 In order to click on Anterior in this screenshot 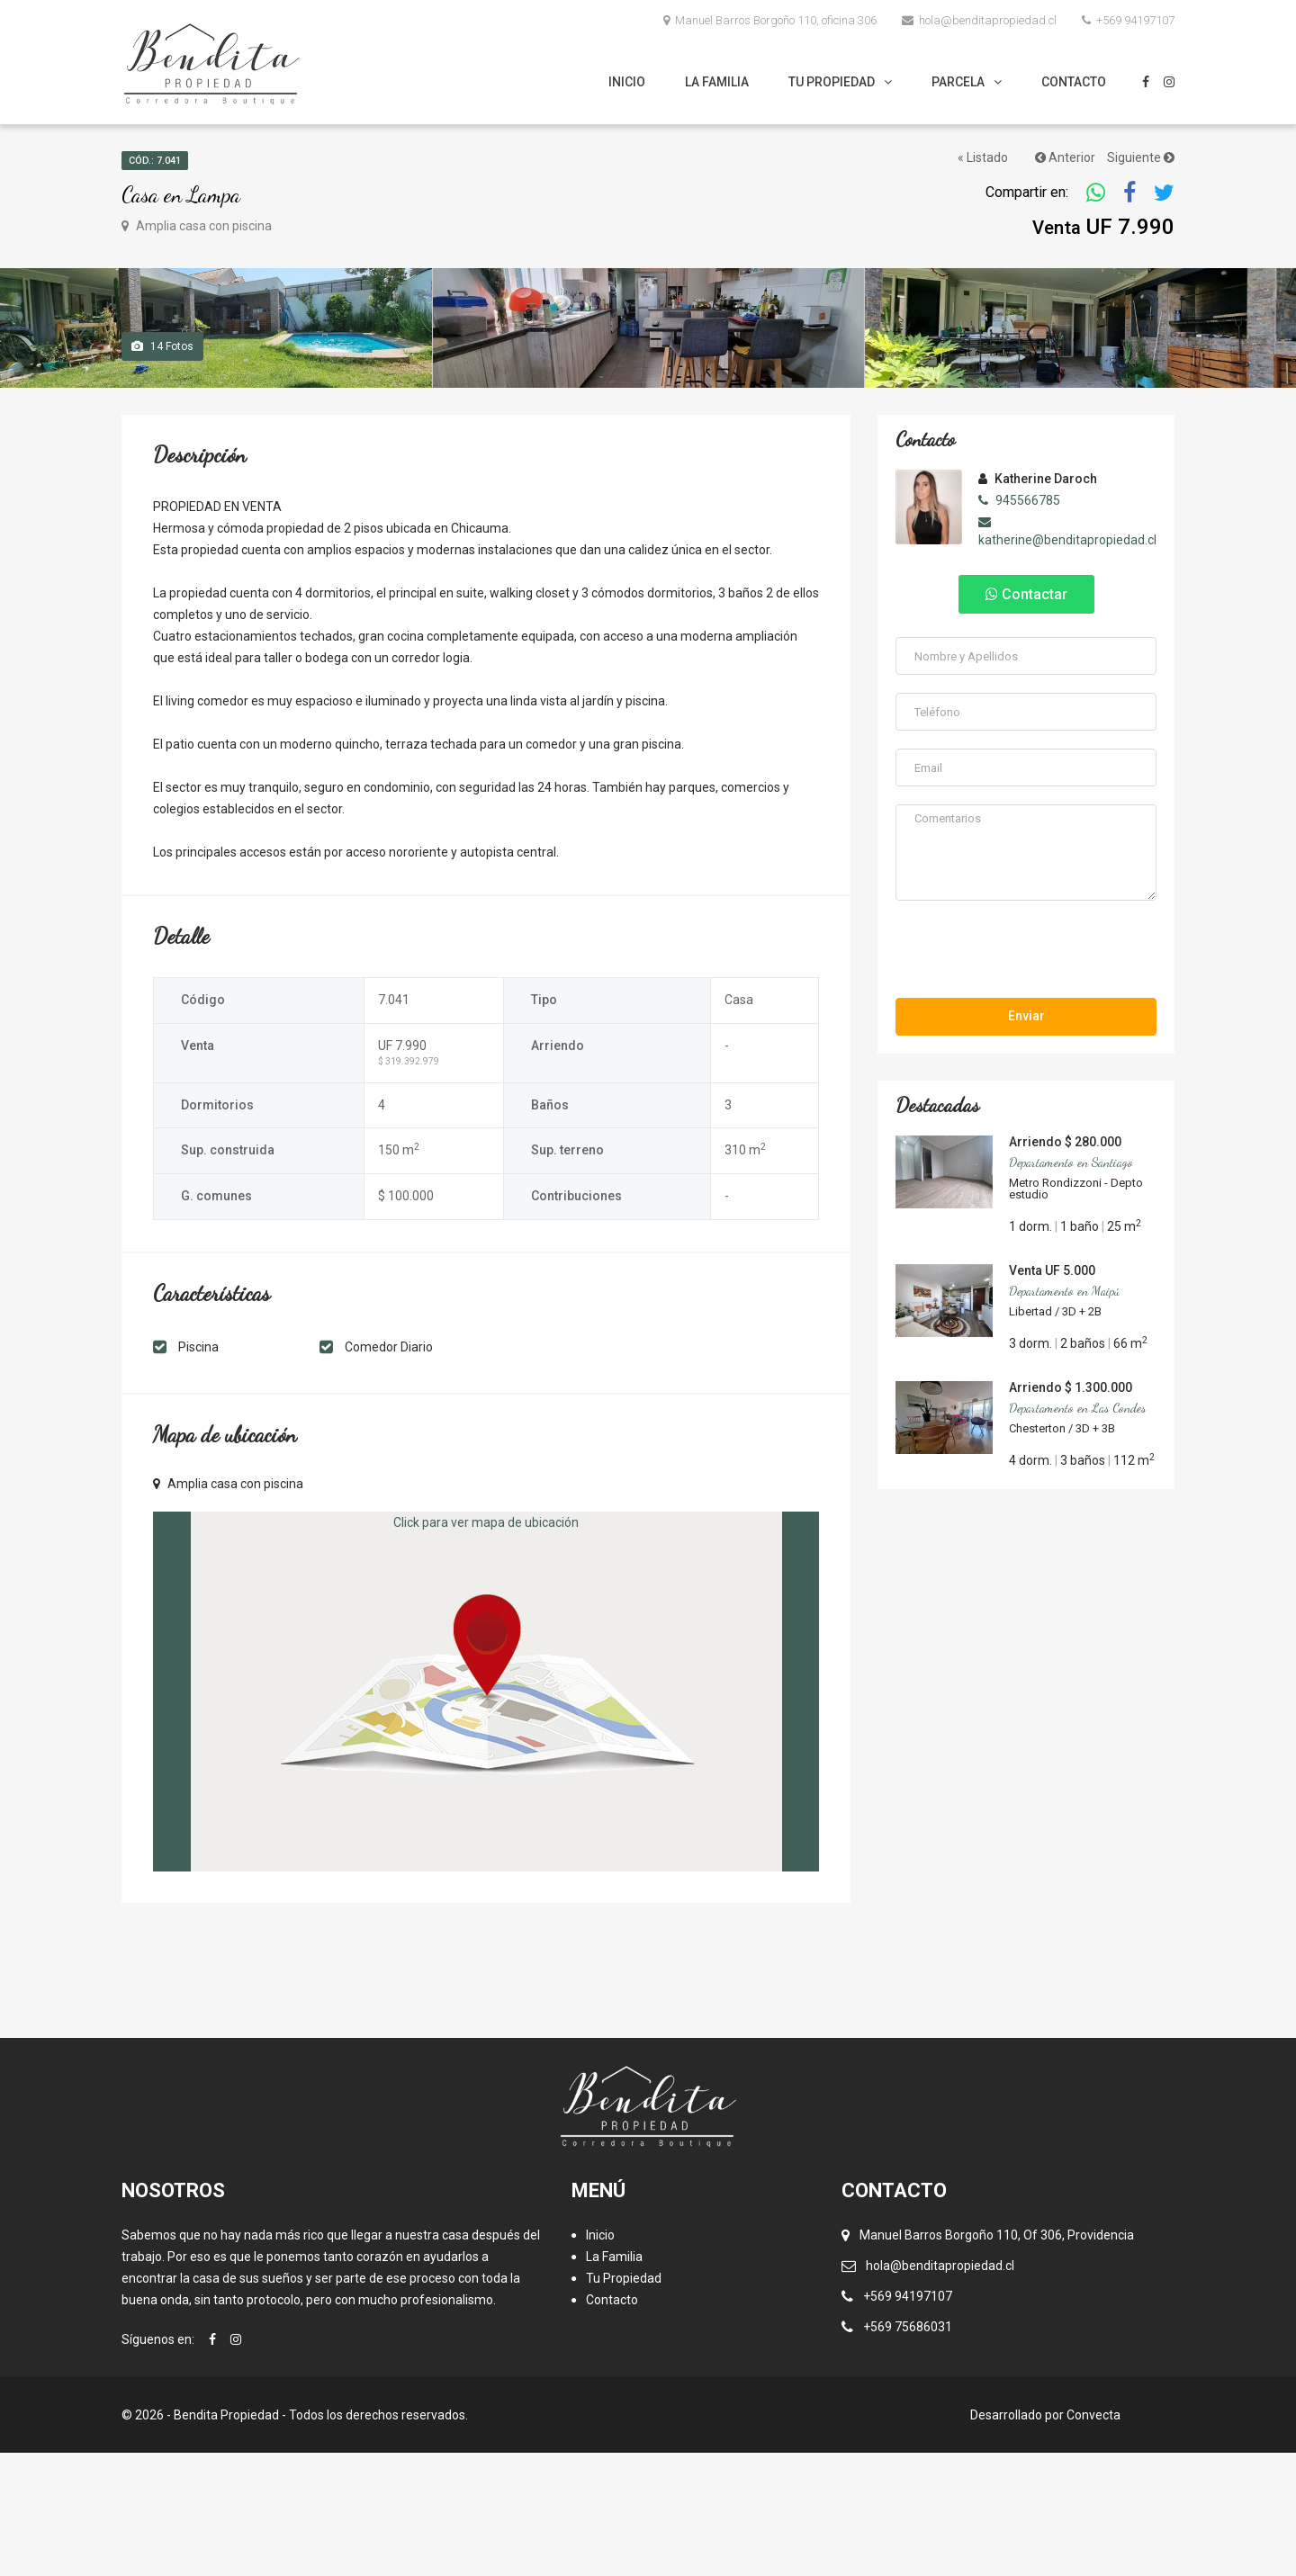, I will do `click(1065, 157)`.